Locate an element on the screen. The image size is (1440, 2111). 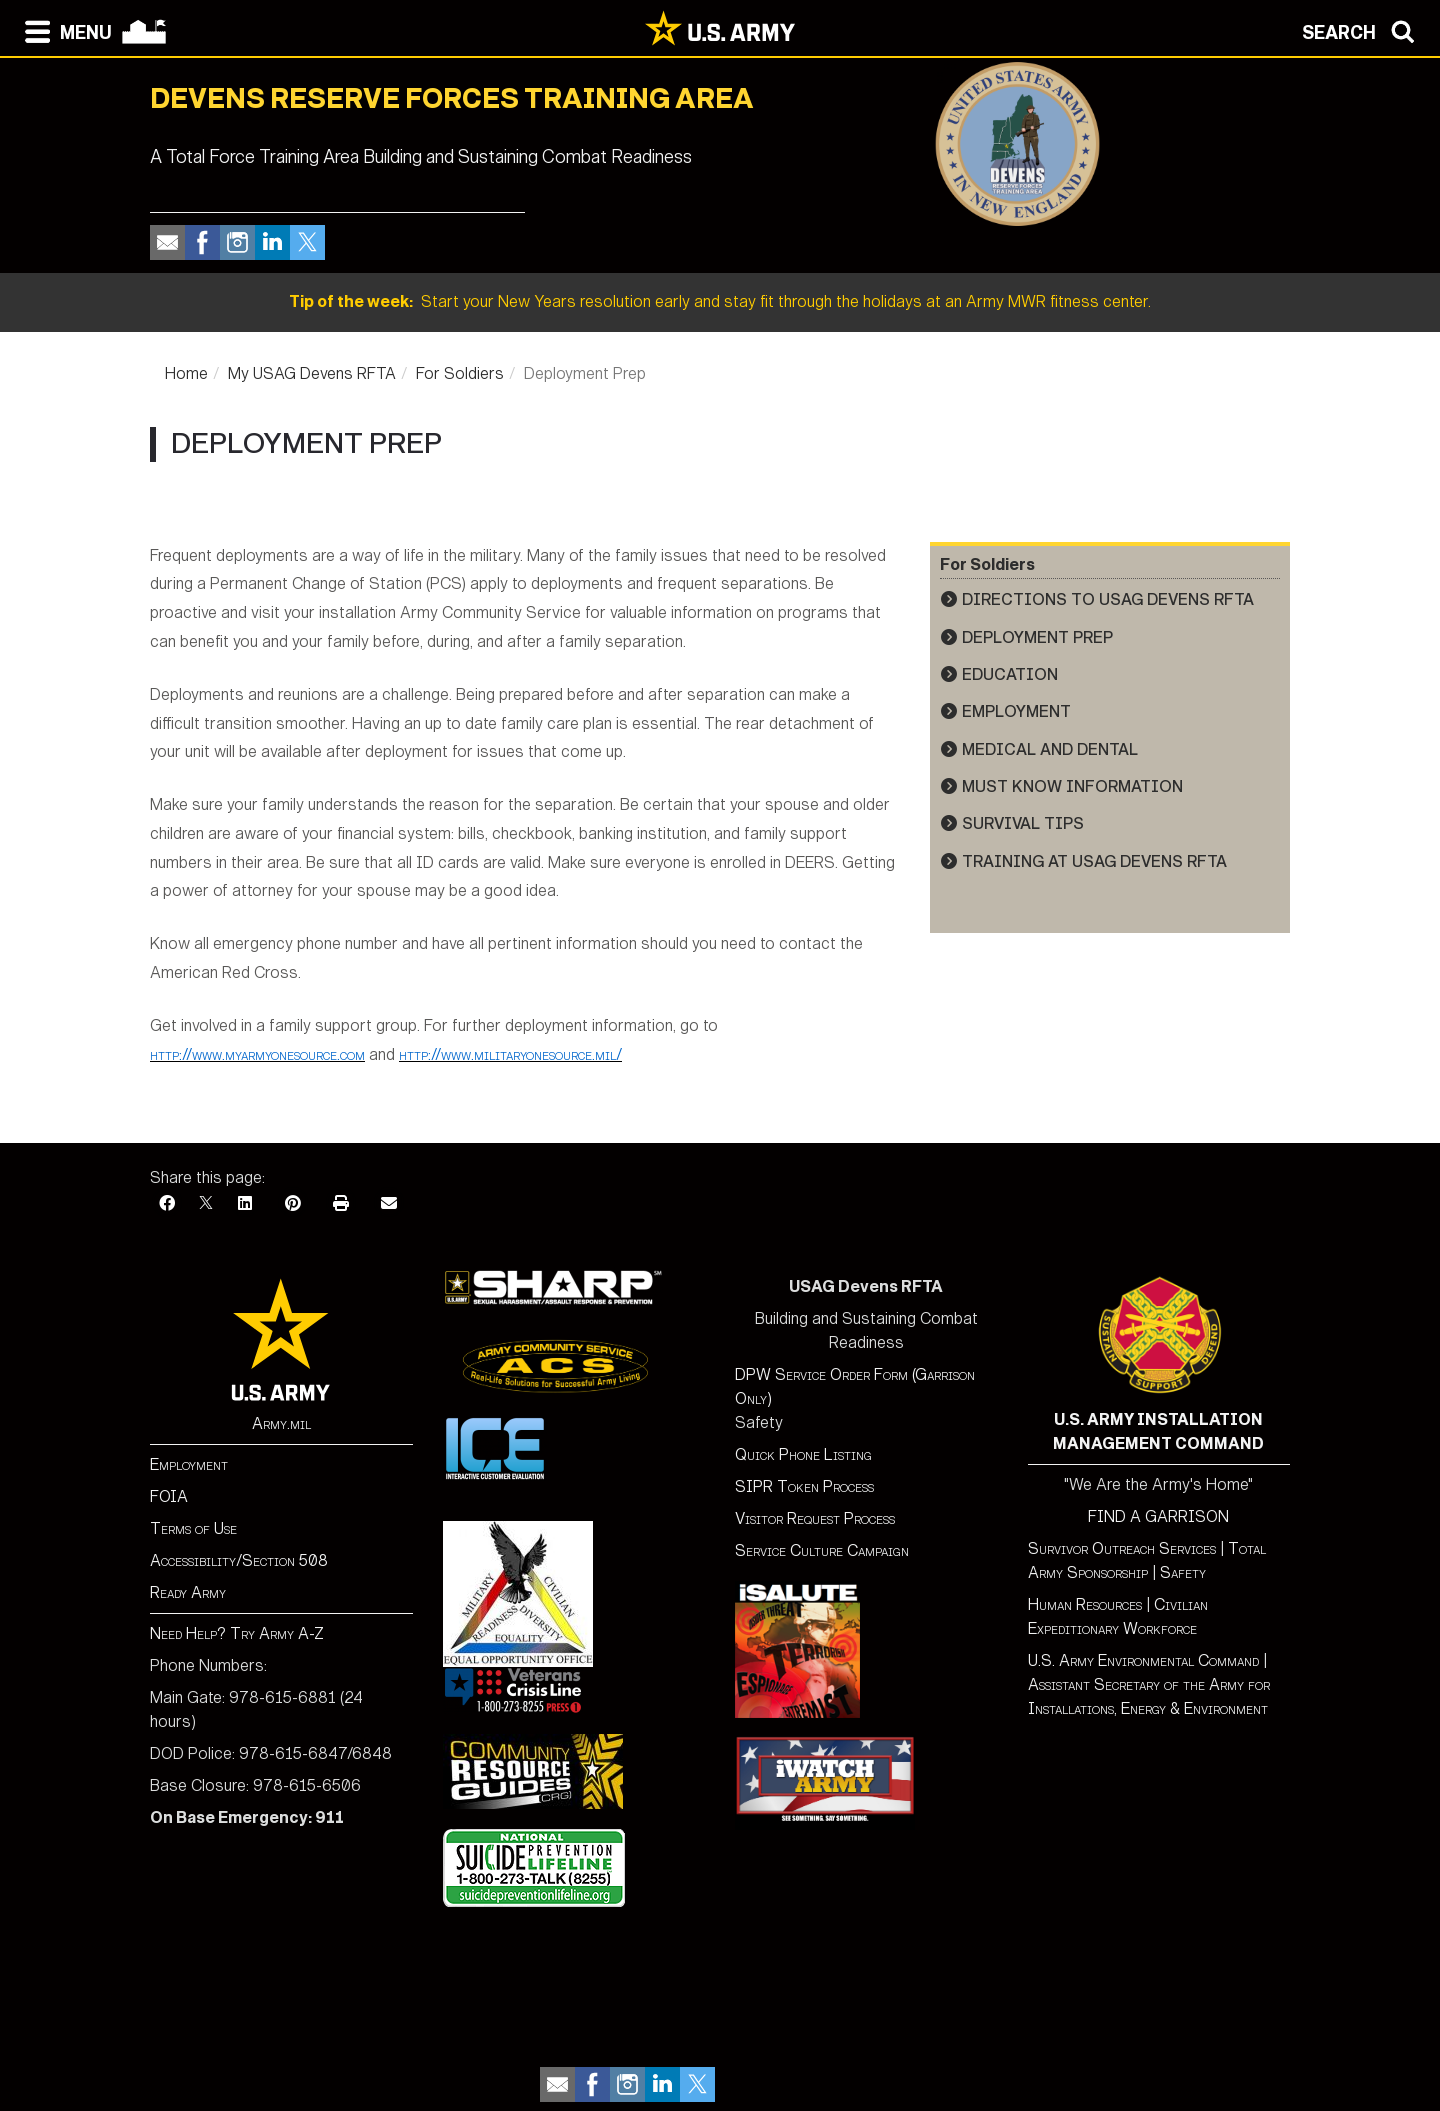
Start your New Years resolution early and stay fit through the holidays at an Army MWR fitness center. is located at coordinates (720, 301).